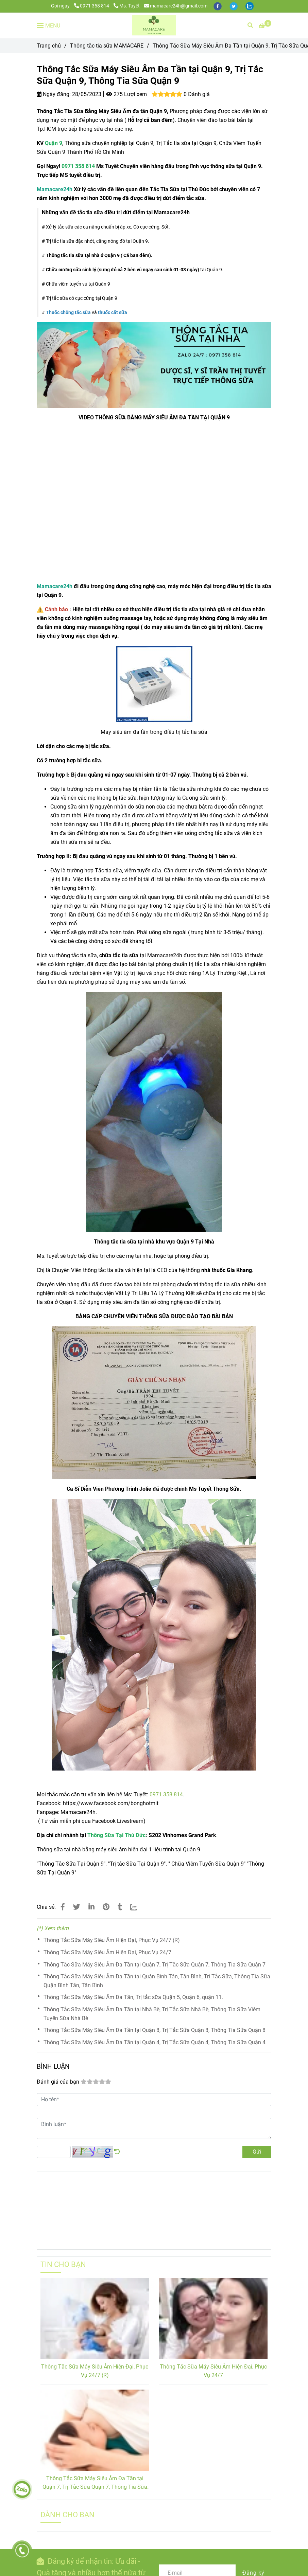  Describe the element at coordinates (92, 6) in the screenshot. I see `0971 358 814 [Thông Tắc Tia Sữa Tại Nhà tại Quận 9, Trị Tắc Sữa Quận 9, Thông Tia Sữa Quận 9]` at that location.